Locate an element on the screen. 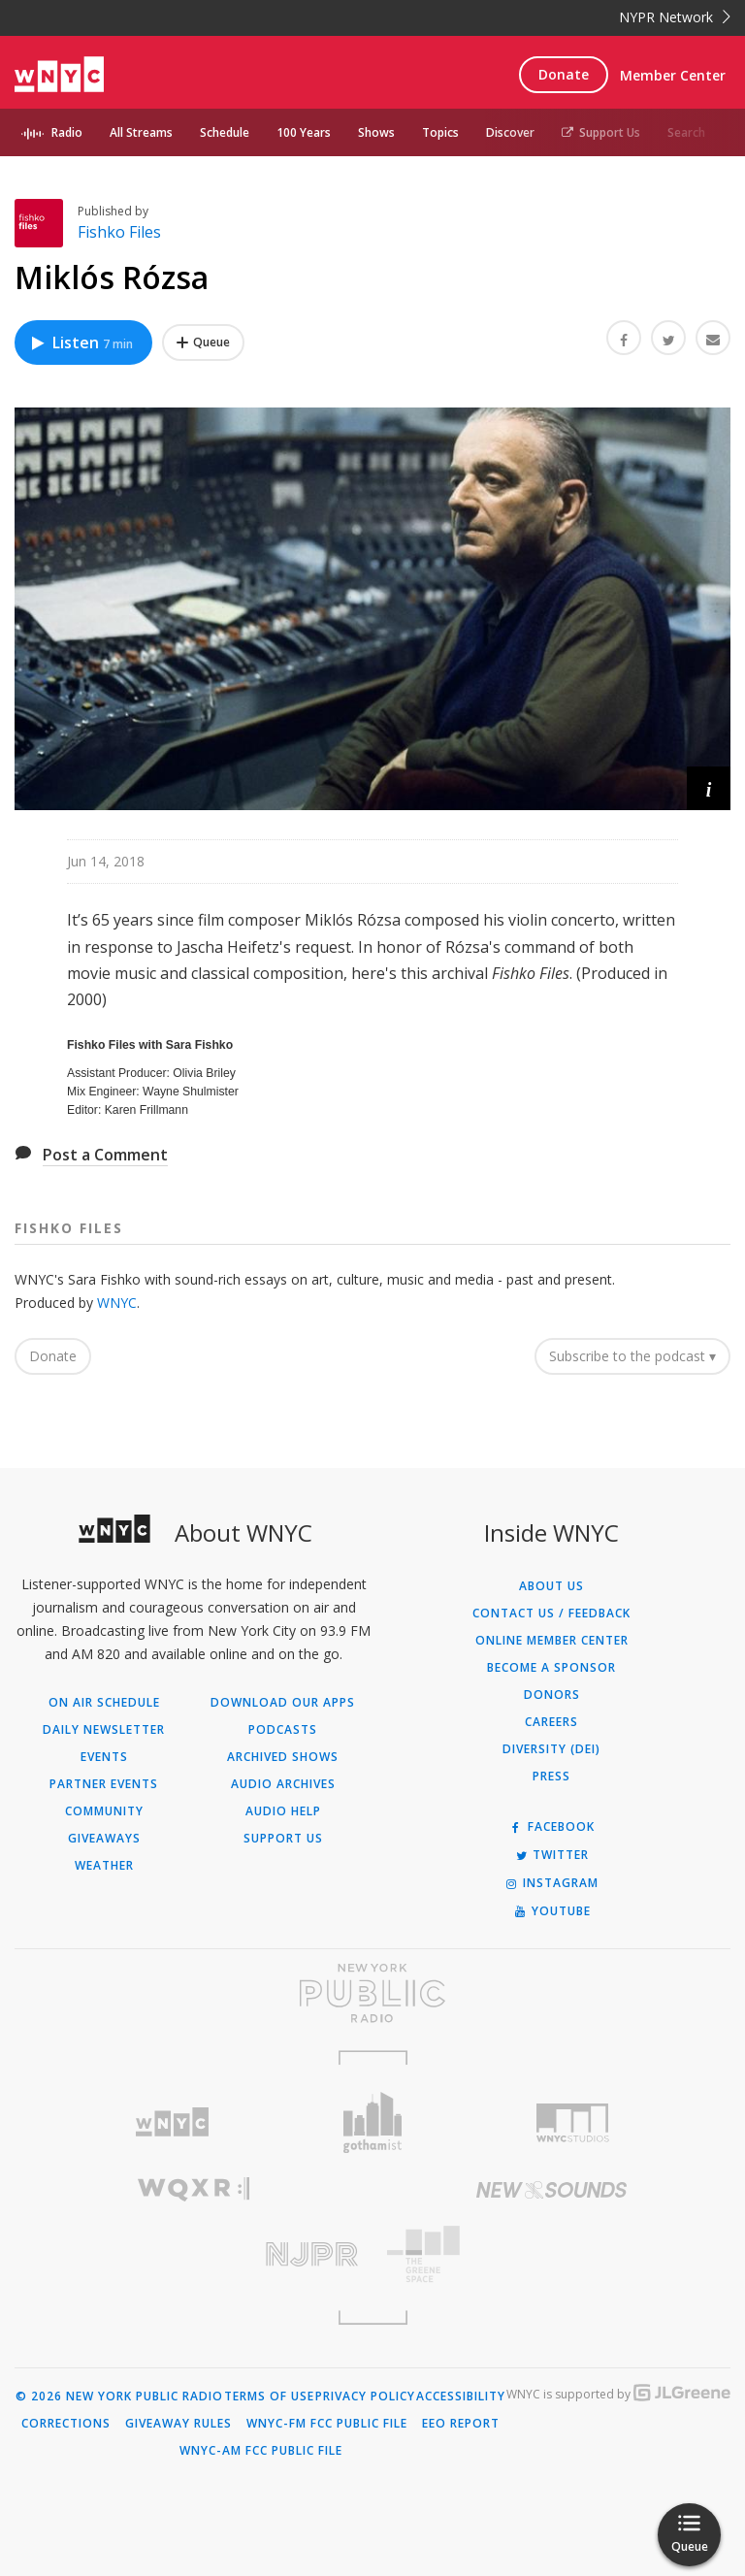 The width and height of the screenshot is (745, 2576). ONLINE MEMBER CENTER is located at coordinates (552, 1641).